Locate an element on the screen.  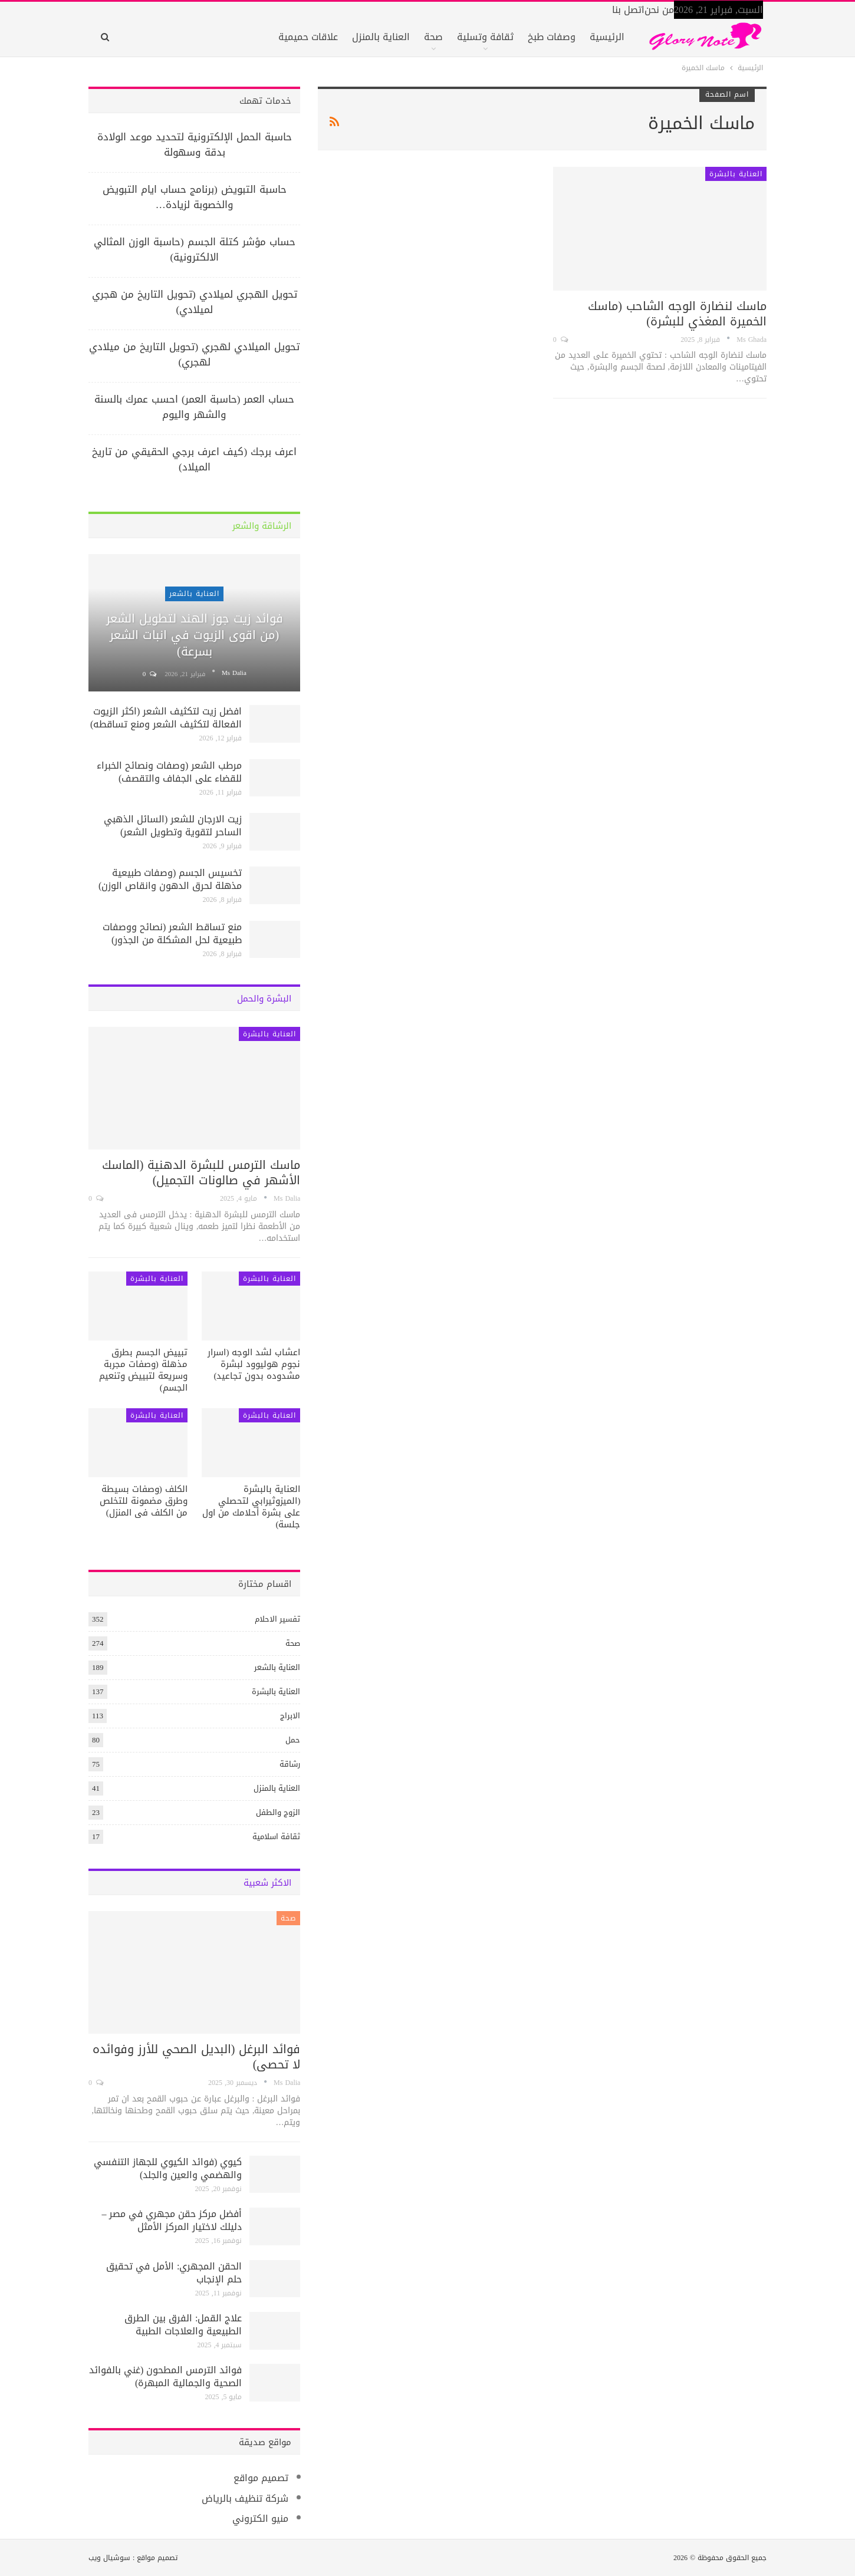
تحويل الهجري لميلادي (تحويل التاريخ من هجري لميلادي) is located at coordinates (194, 302).